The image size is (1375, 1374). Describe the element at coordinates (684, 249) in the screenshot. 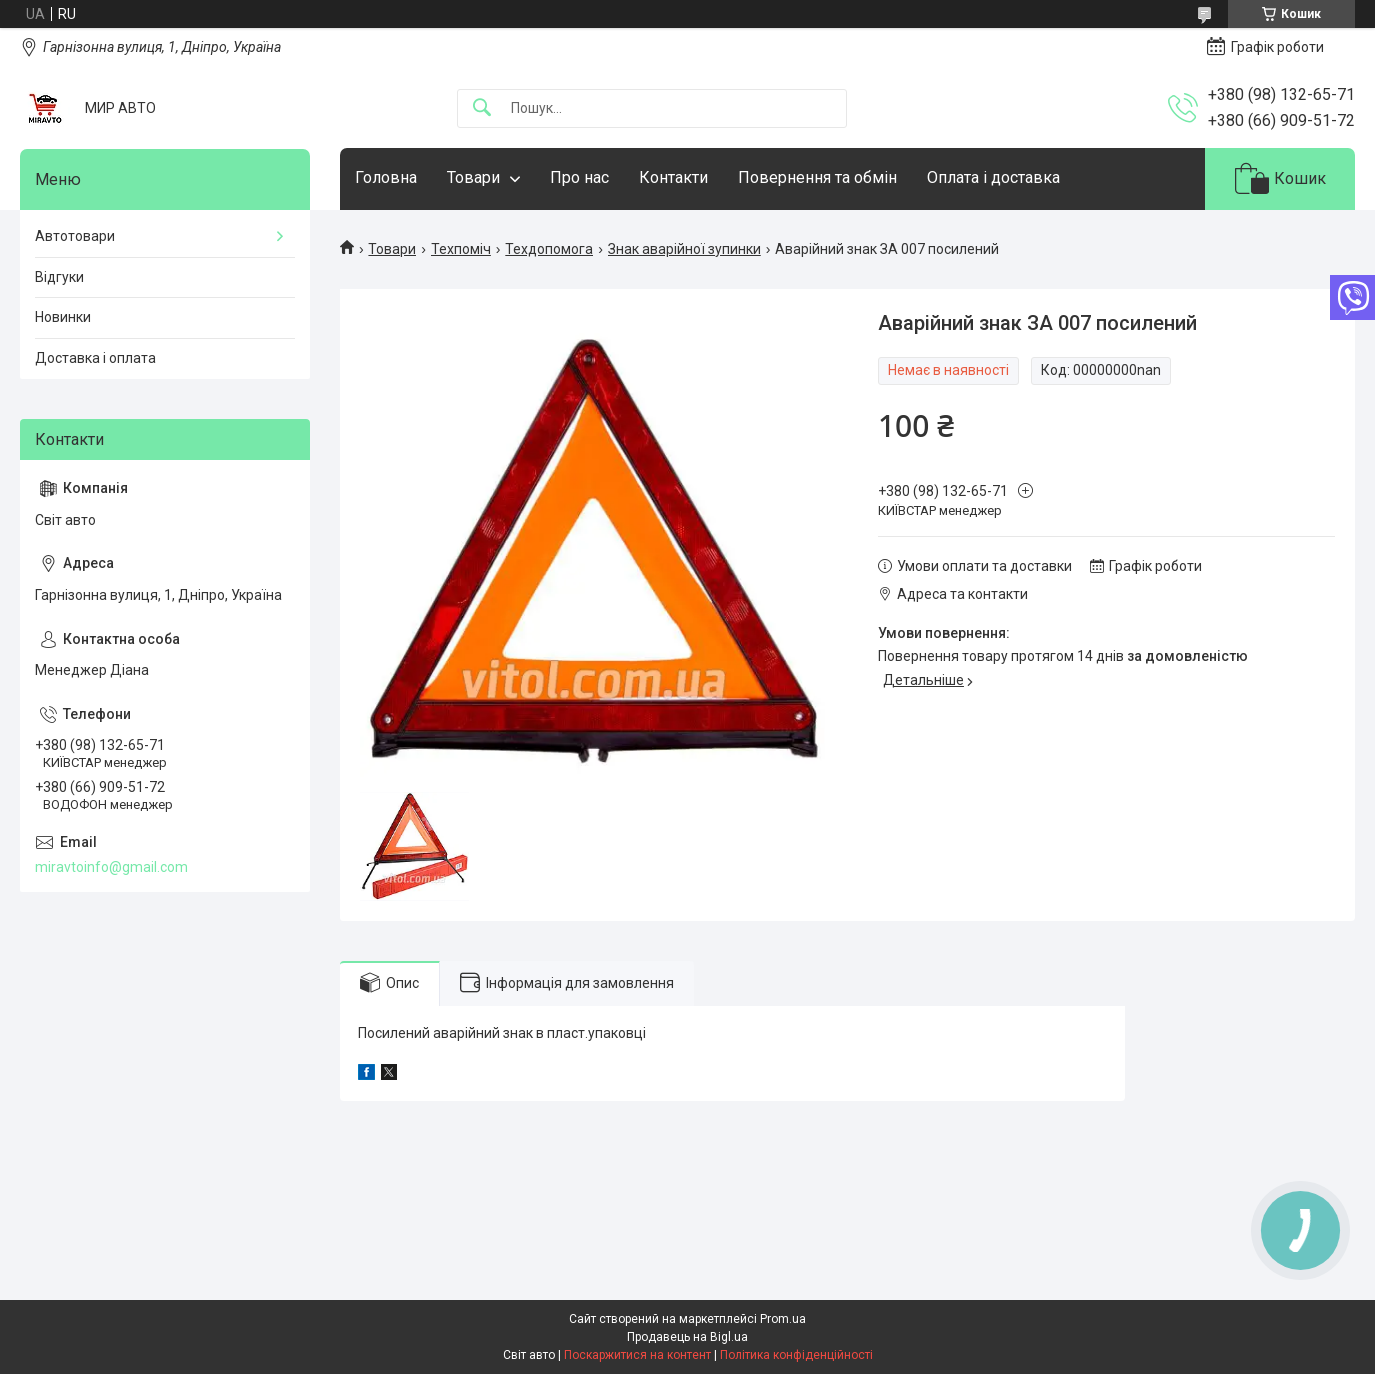

I see `Знак аварійної зупинки` at that location.